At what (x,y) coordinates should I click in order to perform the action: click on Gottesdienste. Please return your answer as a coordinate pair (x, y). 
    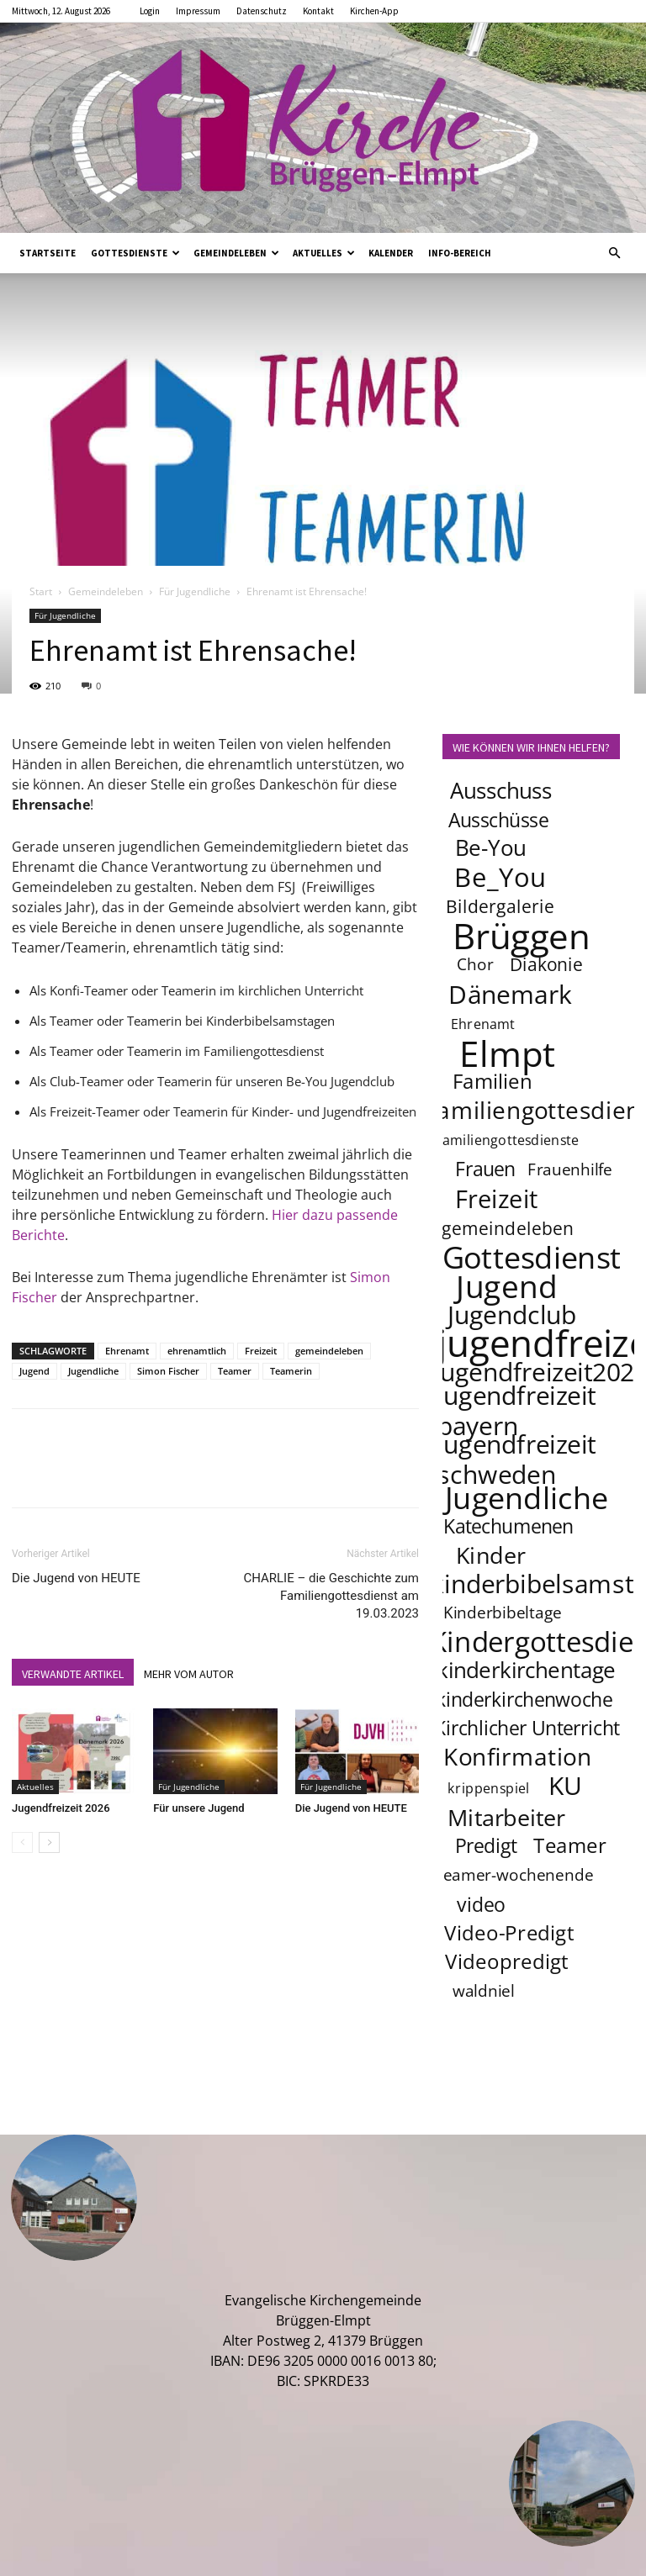
    Looking at the image, I should click on (135, 253).